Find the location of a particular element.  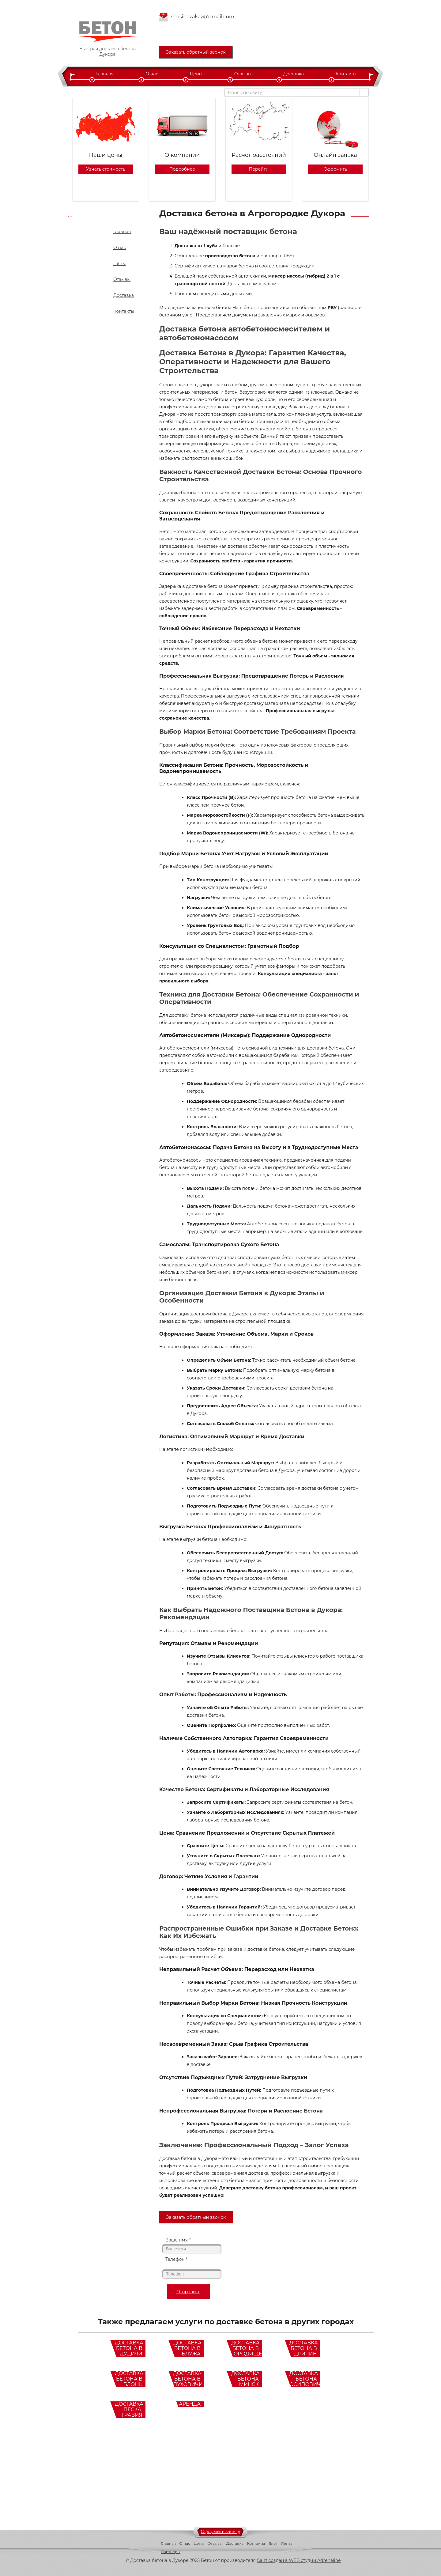

Лента is located at coordinates (286, 2543).